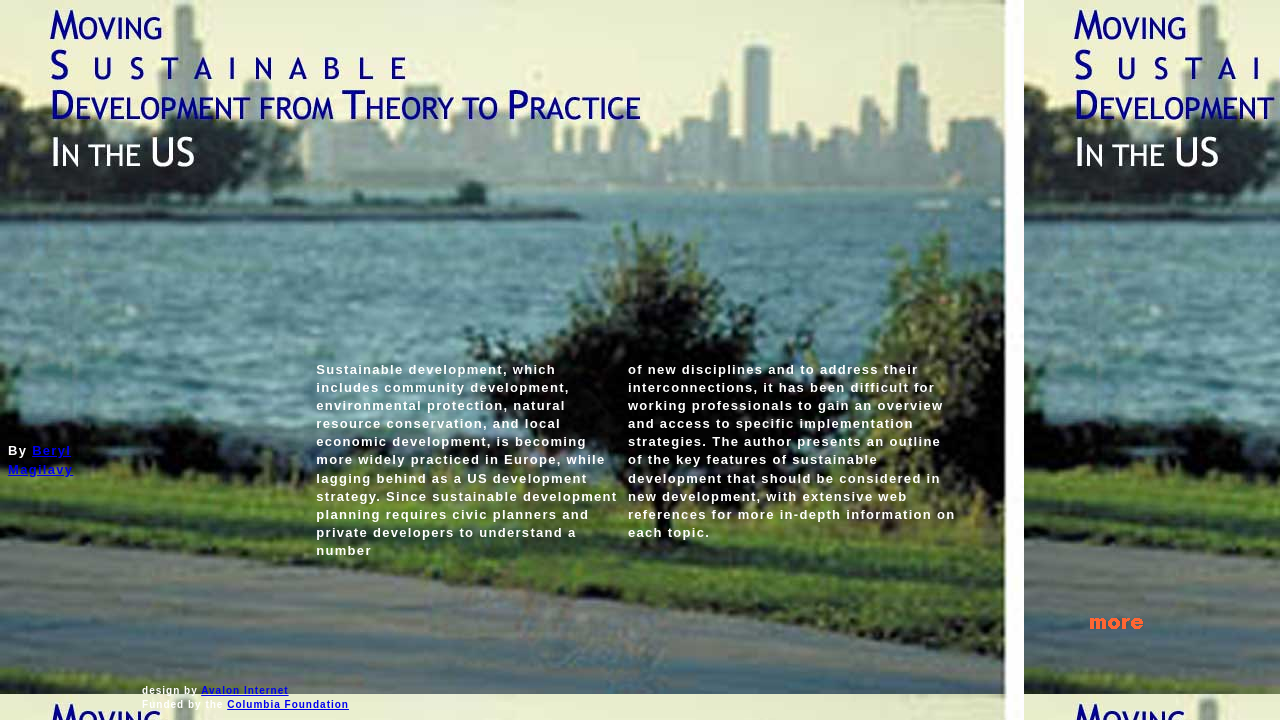 The height and width of the screenshot is (720, 1280). I want to click on Avalon Internet, so click(244, 690).